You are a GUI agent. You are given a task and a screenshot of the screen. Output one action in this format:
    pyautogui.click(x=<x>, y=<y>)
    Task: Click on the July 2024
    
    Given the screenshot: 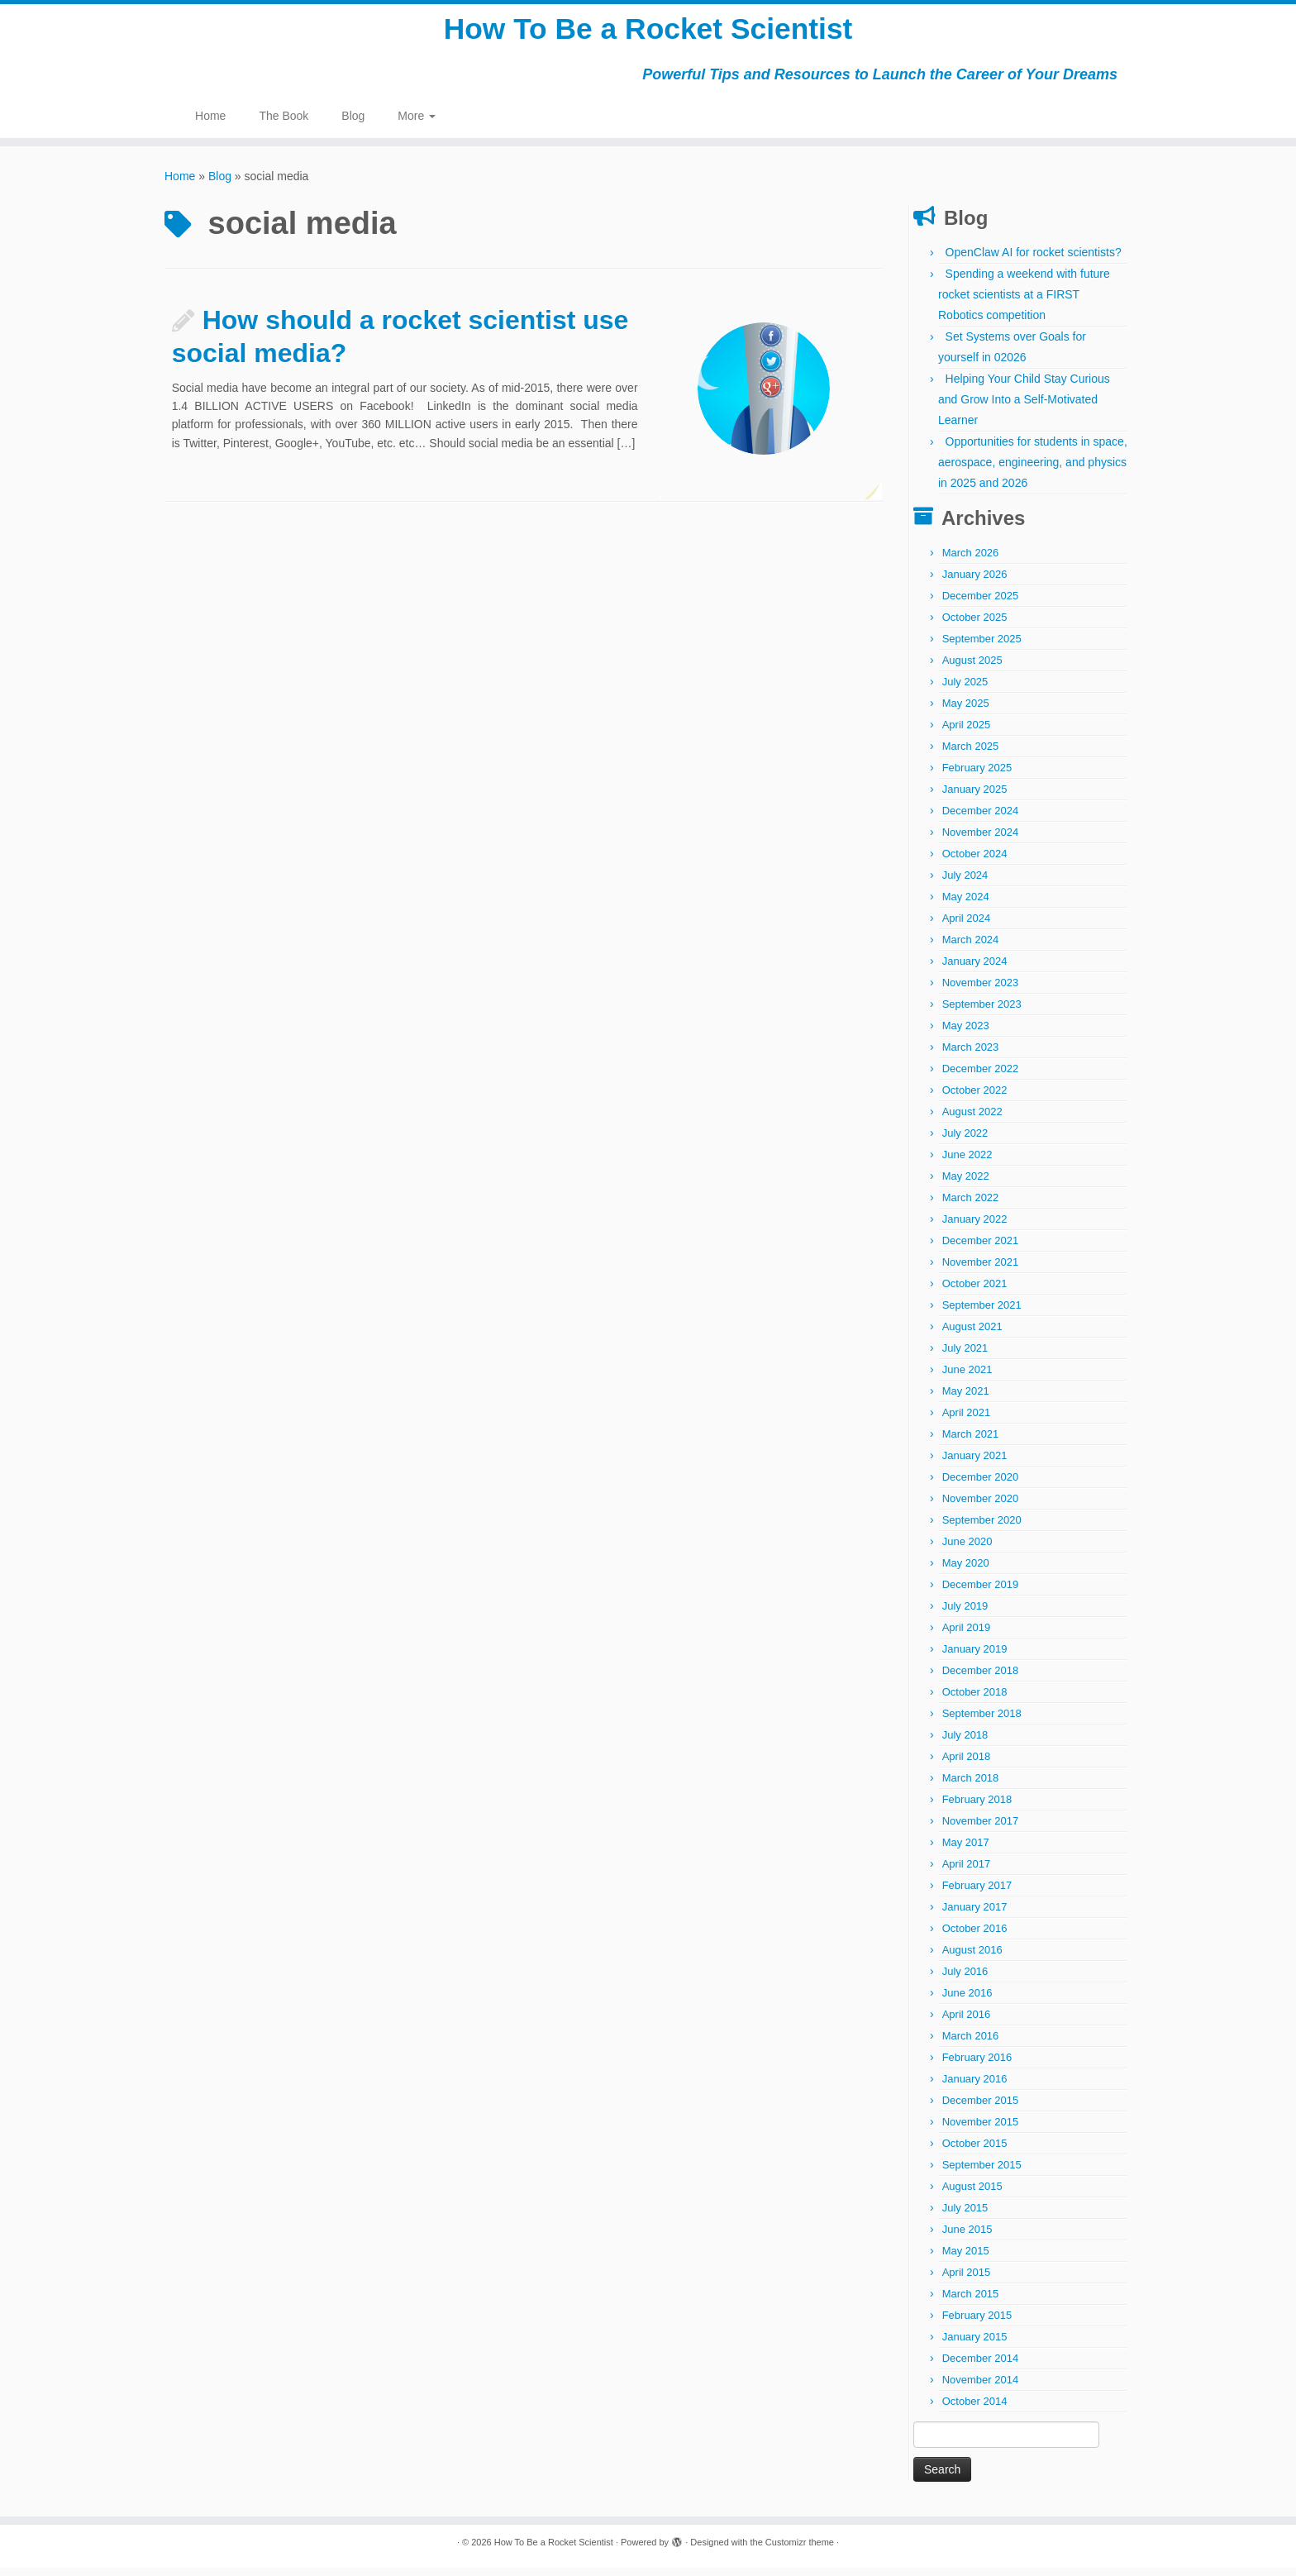 What is the action you would take?
    pyautogui.click(x=965, y=883)
    